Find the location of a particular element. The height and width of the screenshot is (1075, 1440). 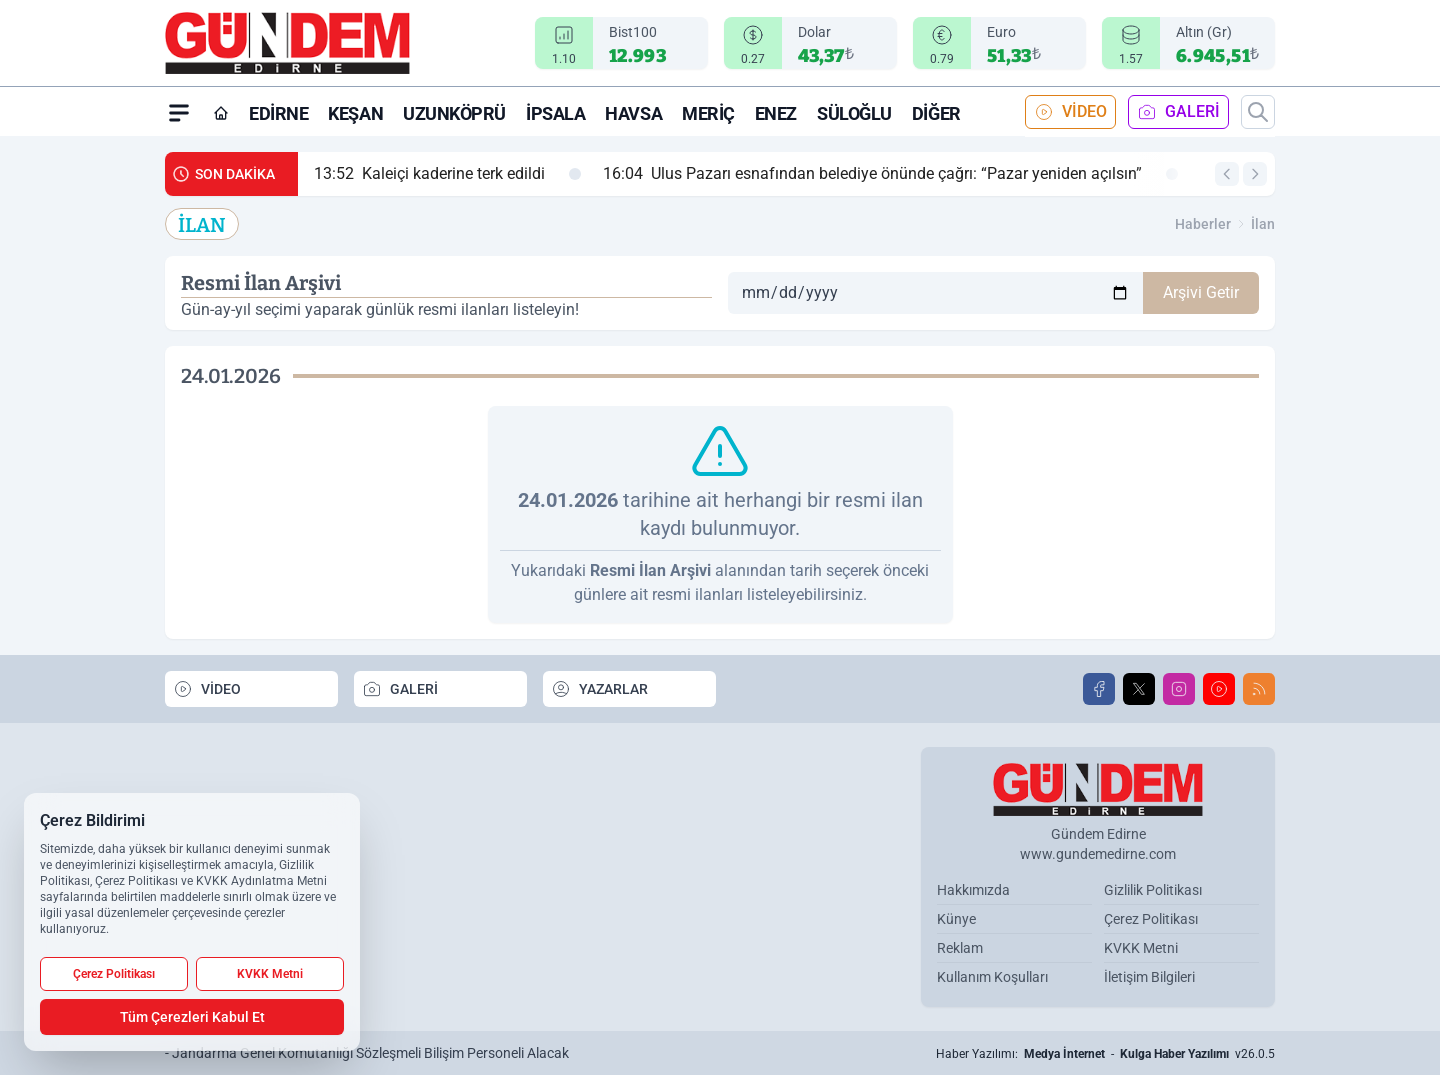

Meriç is located at coordinates (708, 113).